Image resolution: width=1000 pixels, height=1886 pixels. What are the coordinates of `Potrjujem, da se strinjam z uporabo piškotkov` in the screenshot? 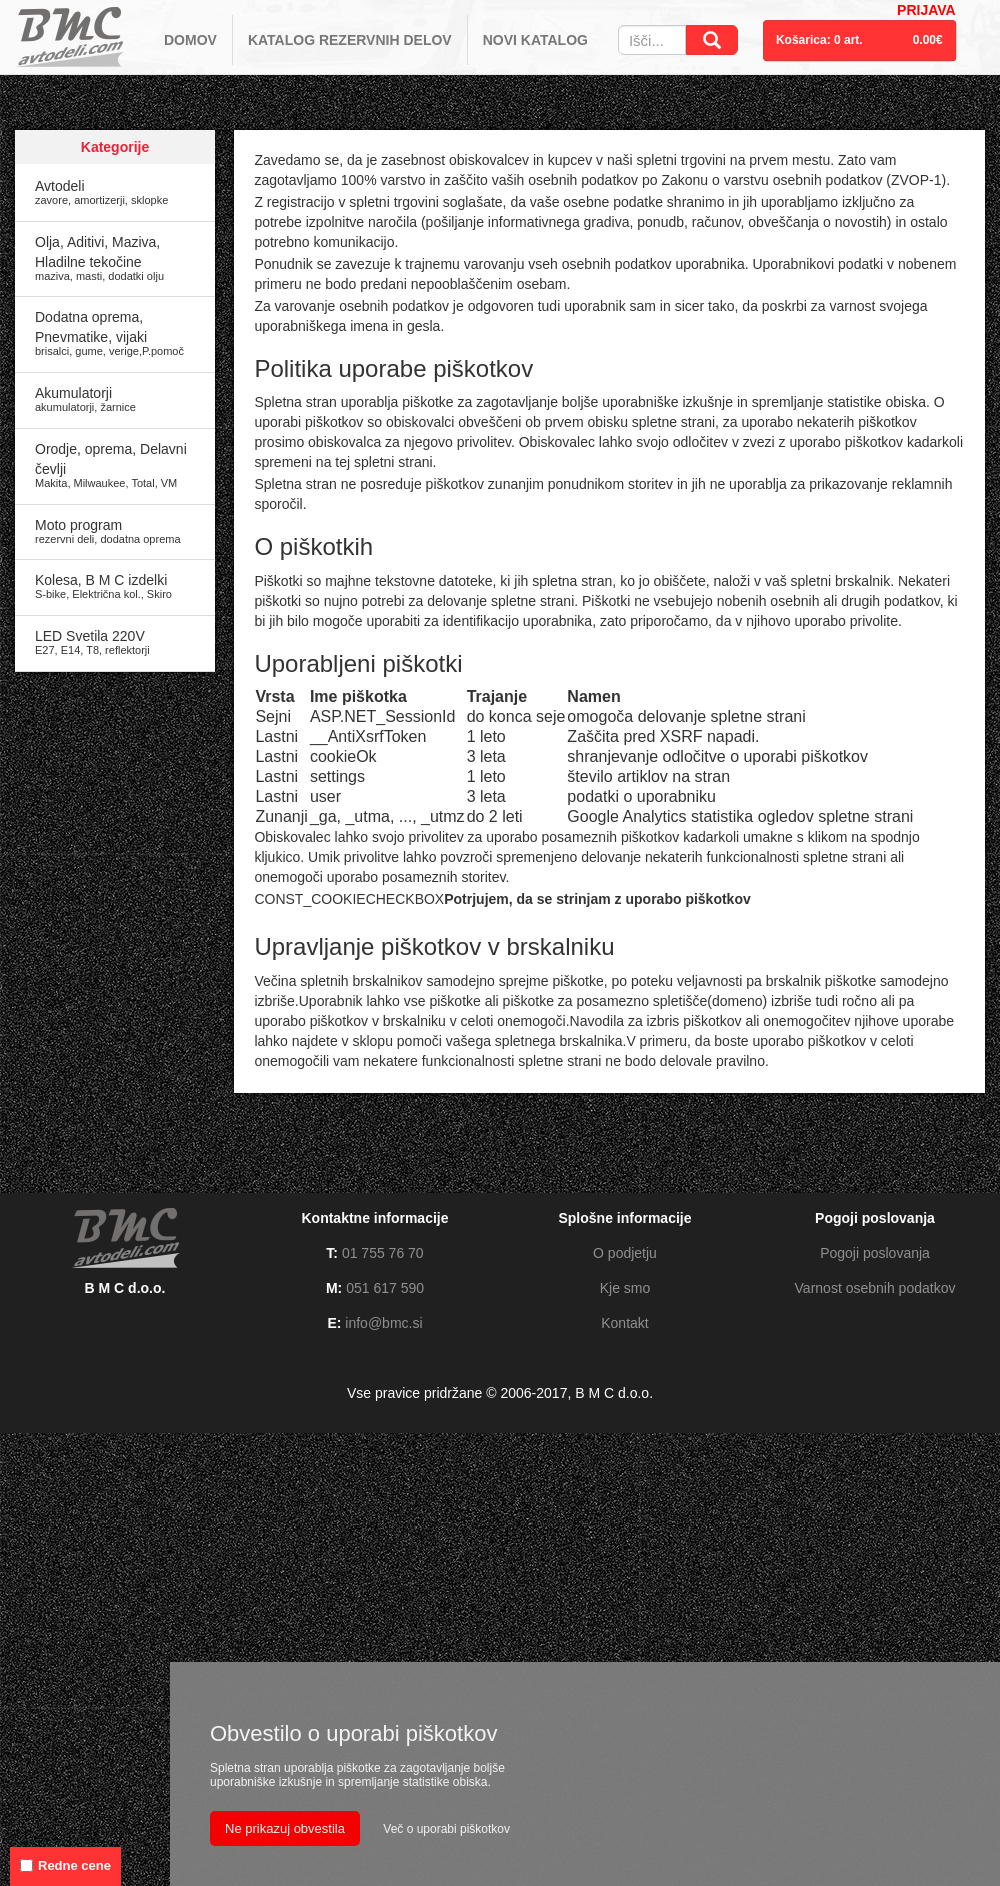 It's located at (597, 899).